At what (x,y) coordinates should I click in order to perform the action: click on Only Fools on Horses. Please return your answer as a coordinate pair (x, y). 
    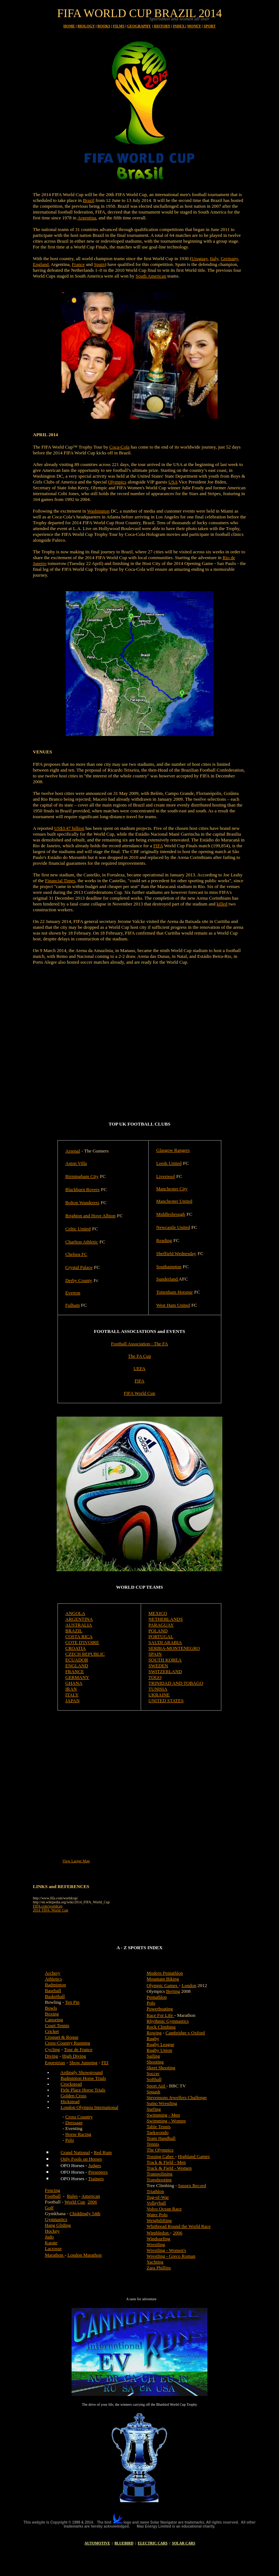
    Looking at the image, I should click on (81, 2159).